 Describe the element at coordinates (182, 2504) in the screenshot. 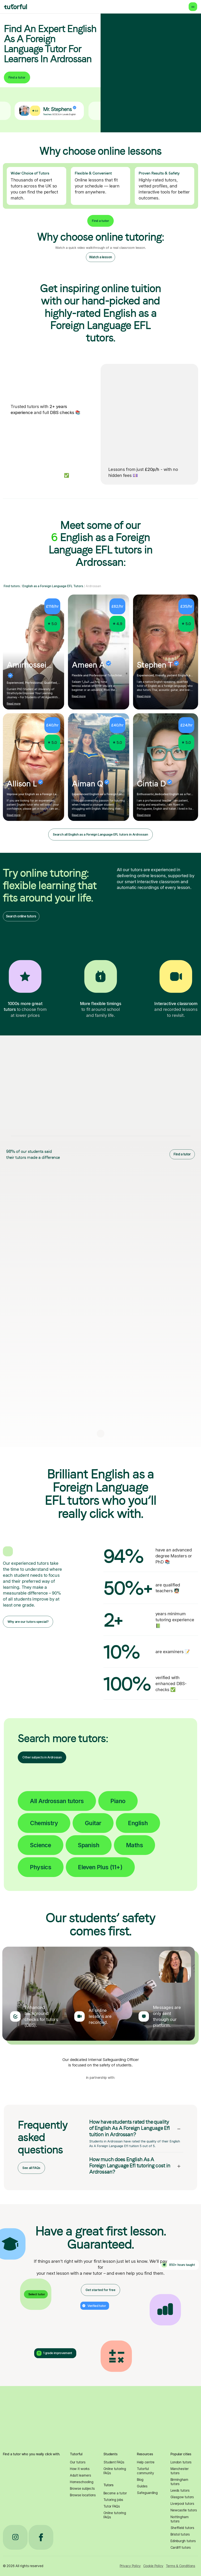

I see `Liverpool tutors` at that location.